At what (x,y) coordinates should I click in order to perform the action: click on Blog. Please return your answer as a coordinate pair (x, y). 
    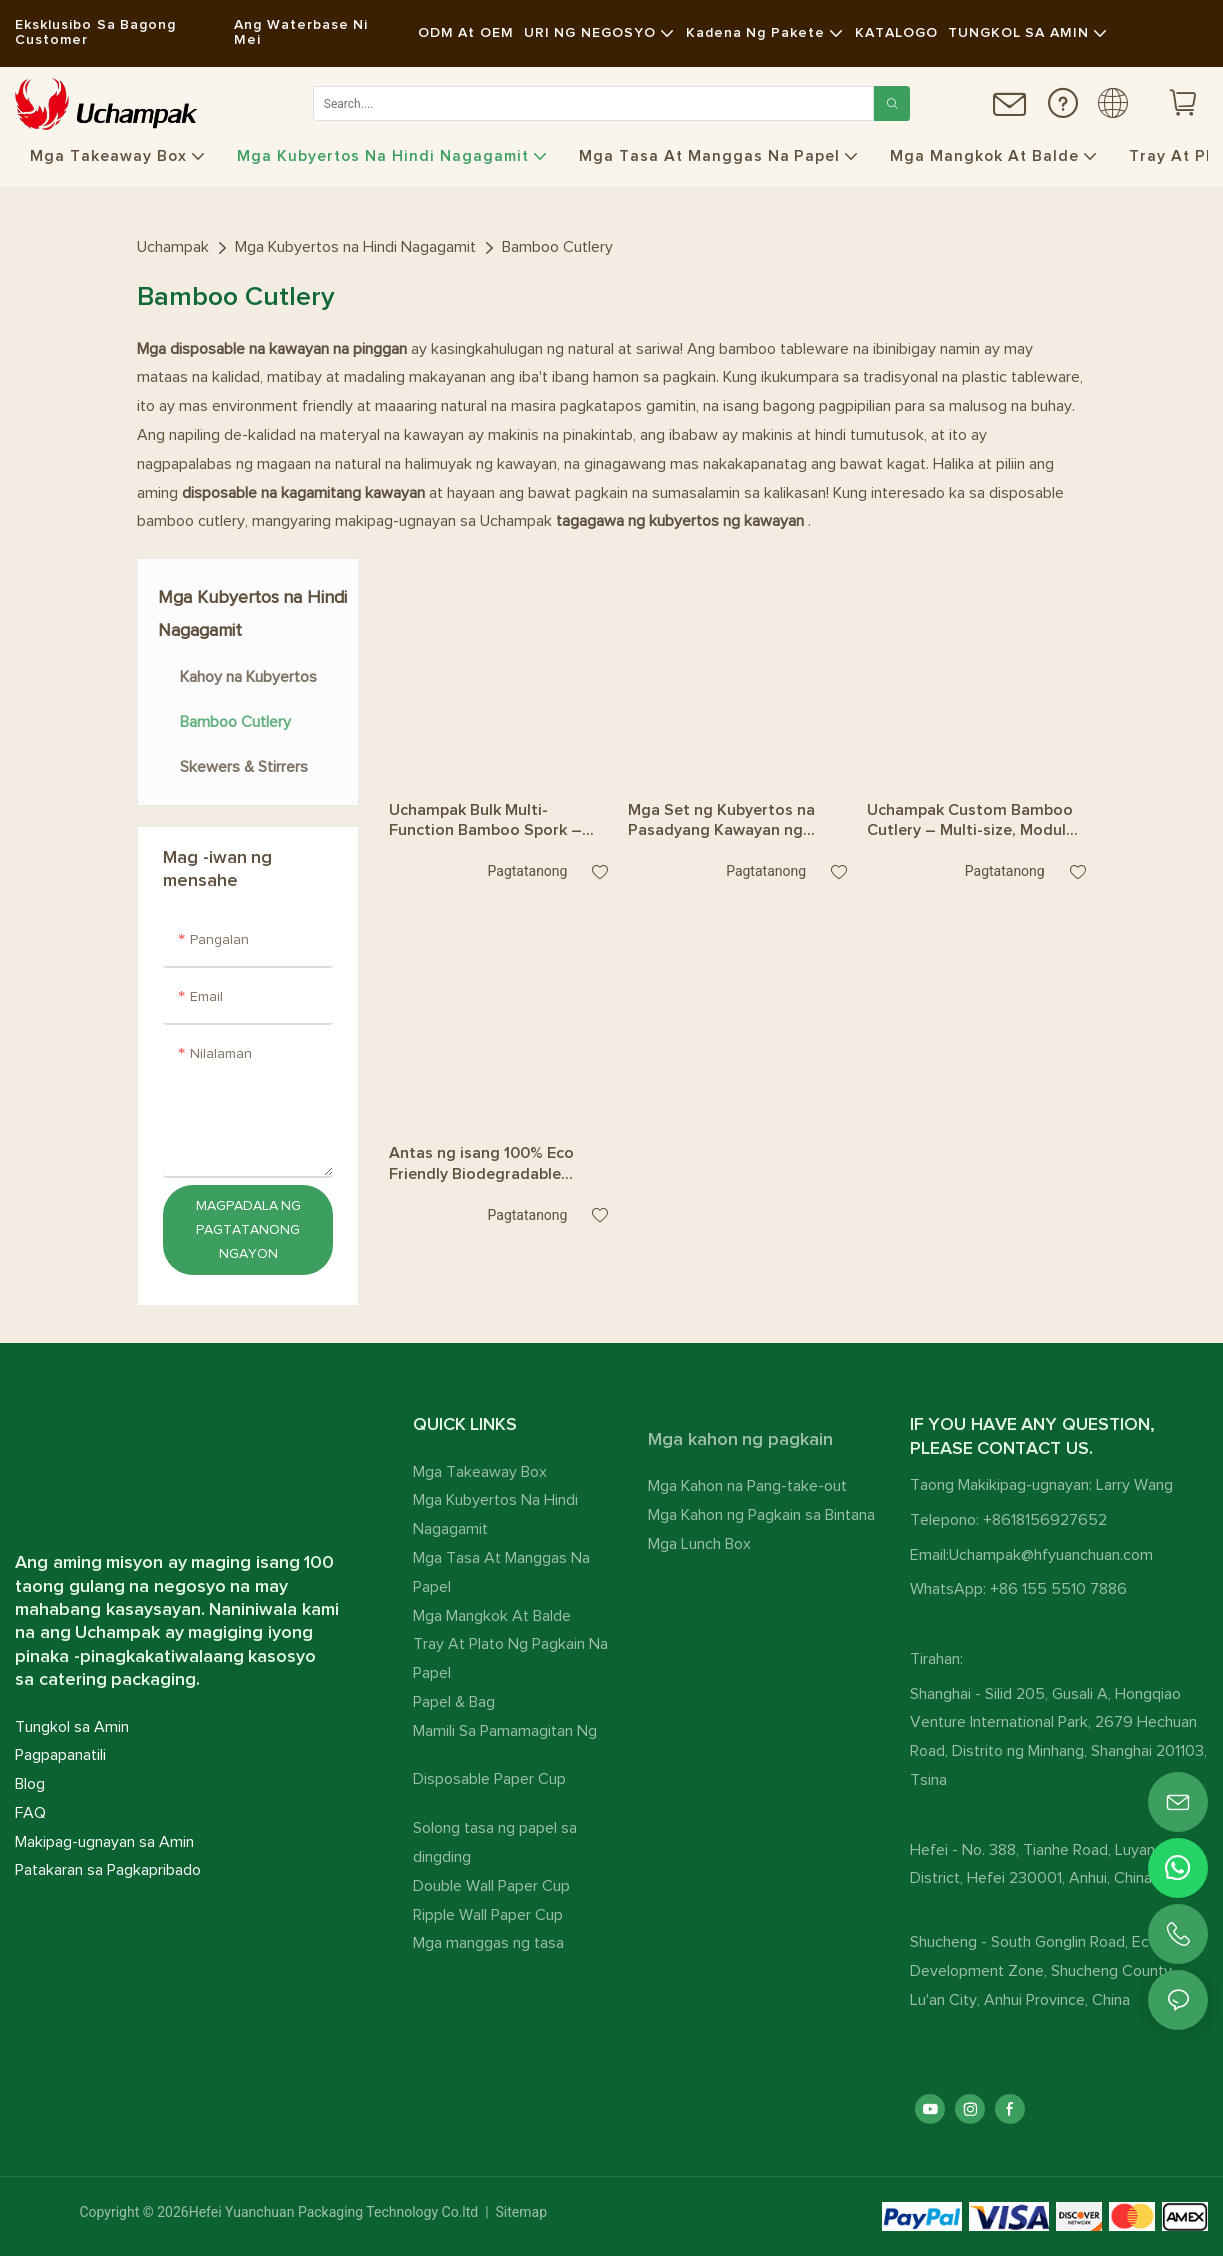
    Looking at the image, I should click on (30, 1784).